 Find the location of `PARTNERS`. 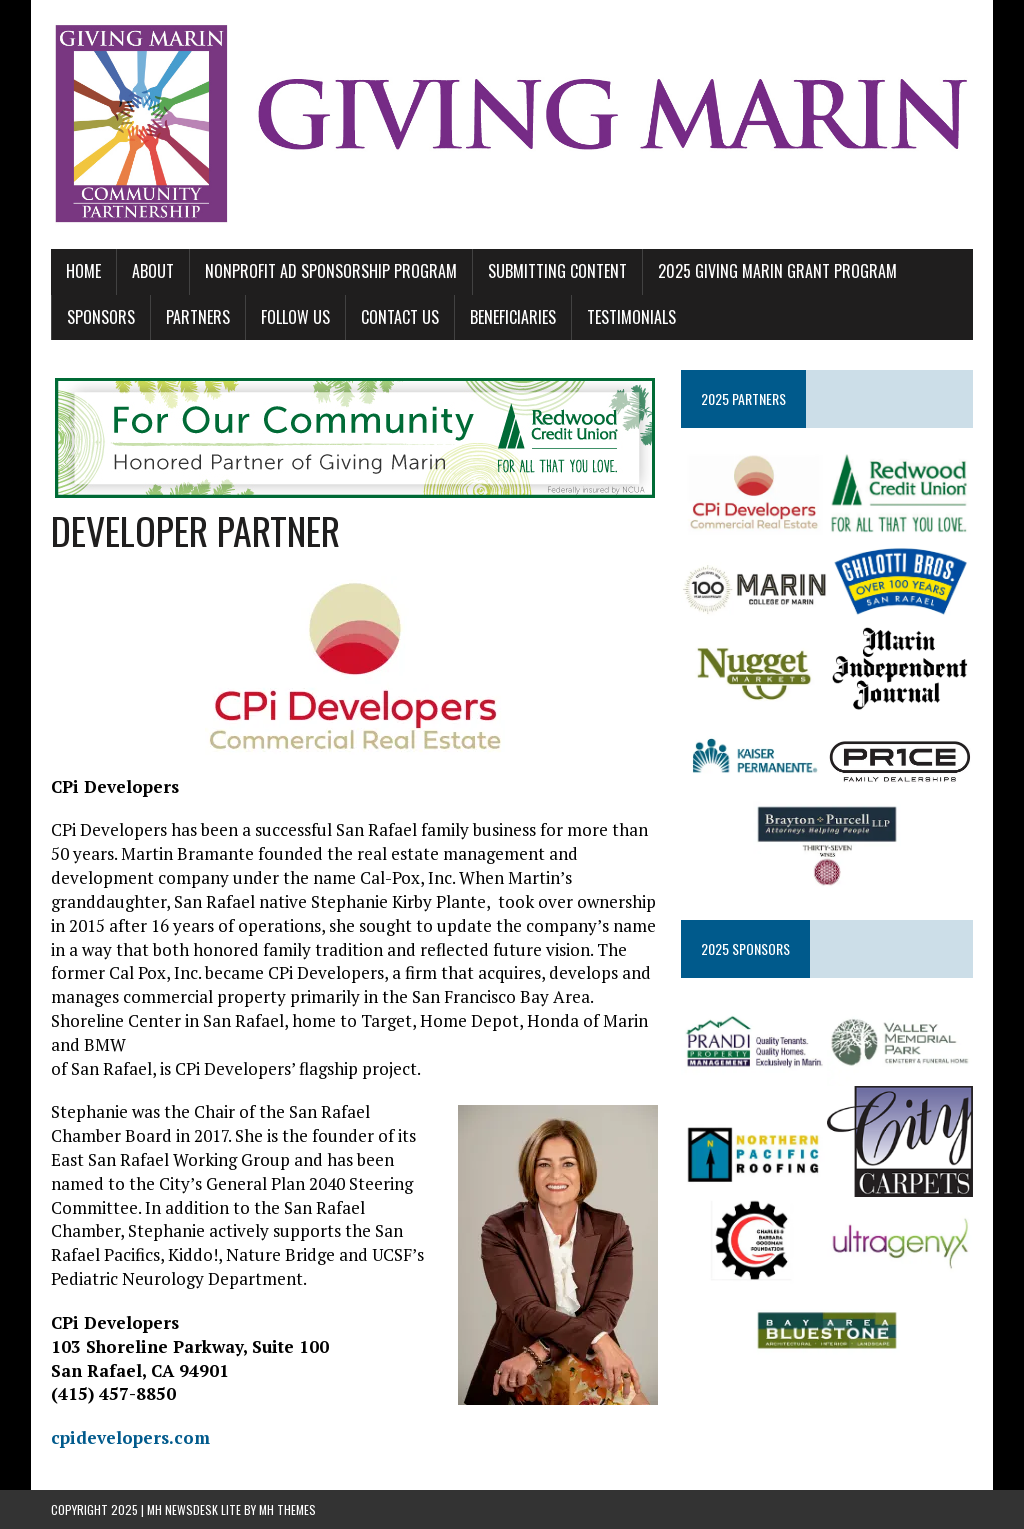

PARTNERS is located at coordinates (198, 317).